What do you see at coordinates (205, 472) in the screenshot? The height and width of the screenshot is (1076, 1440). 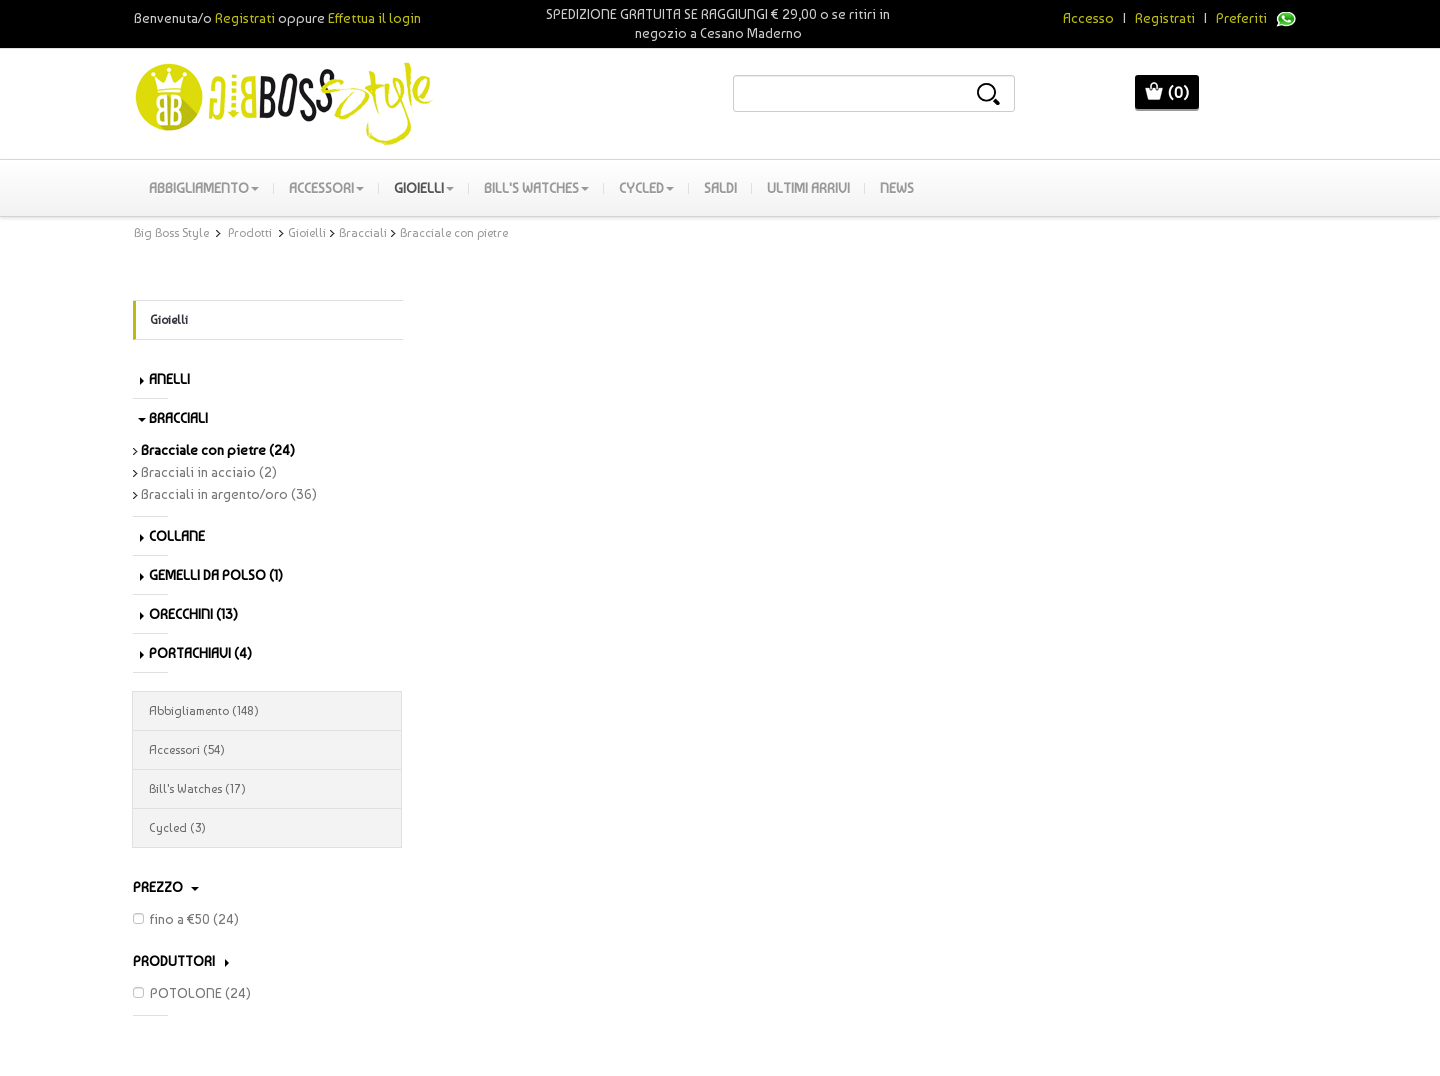 I see `Bracciali in acciaio (2)` at bounding box center [205, 472].